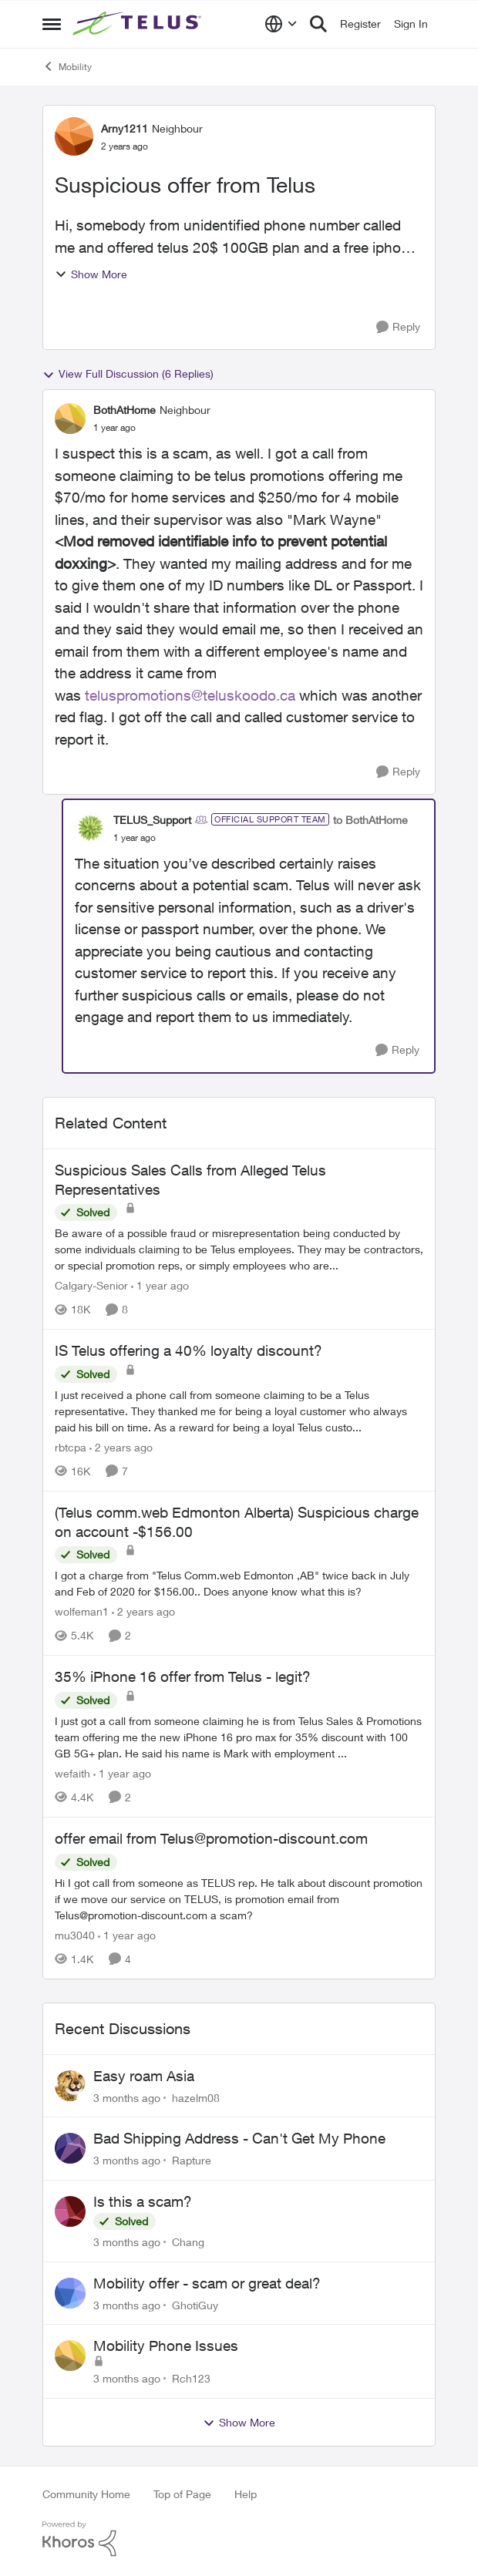 This screenshot has width=478, height=2576. Describe the element at coordinates (188, 2241) in the screenshot. I see `Chang [View Profile: Chang,]` at that location.